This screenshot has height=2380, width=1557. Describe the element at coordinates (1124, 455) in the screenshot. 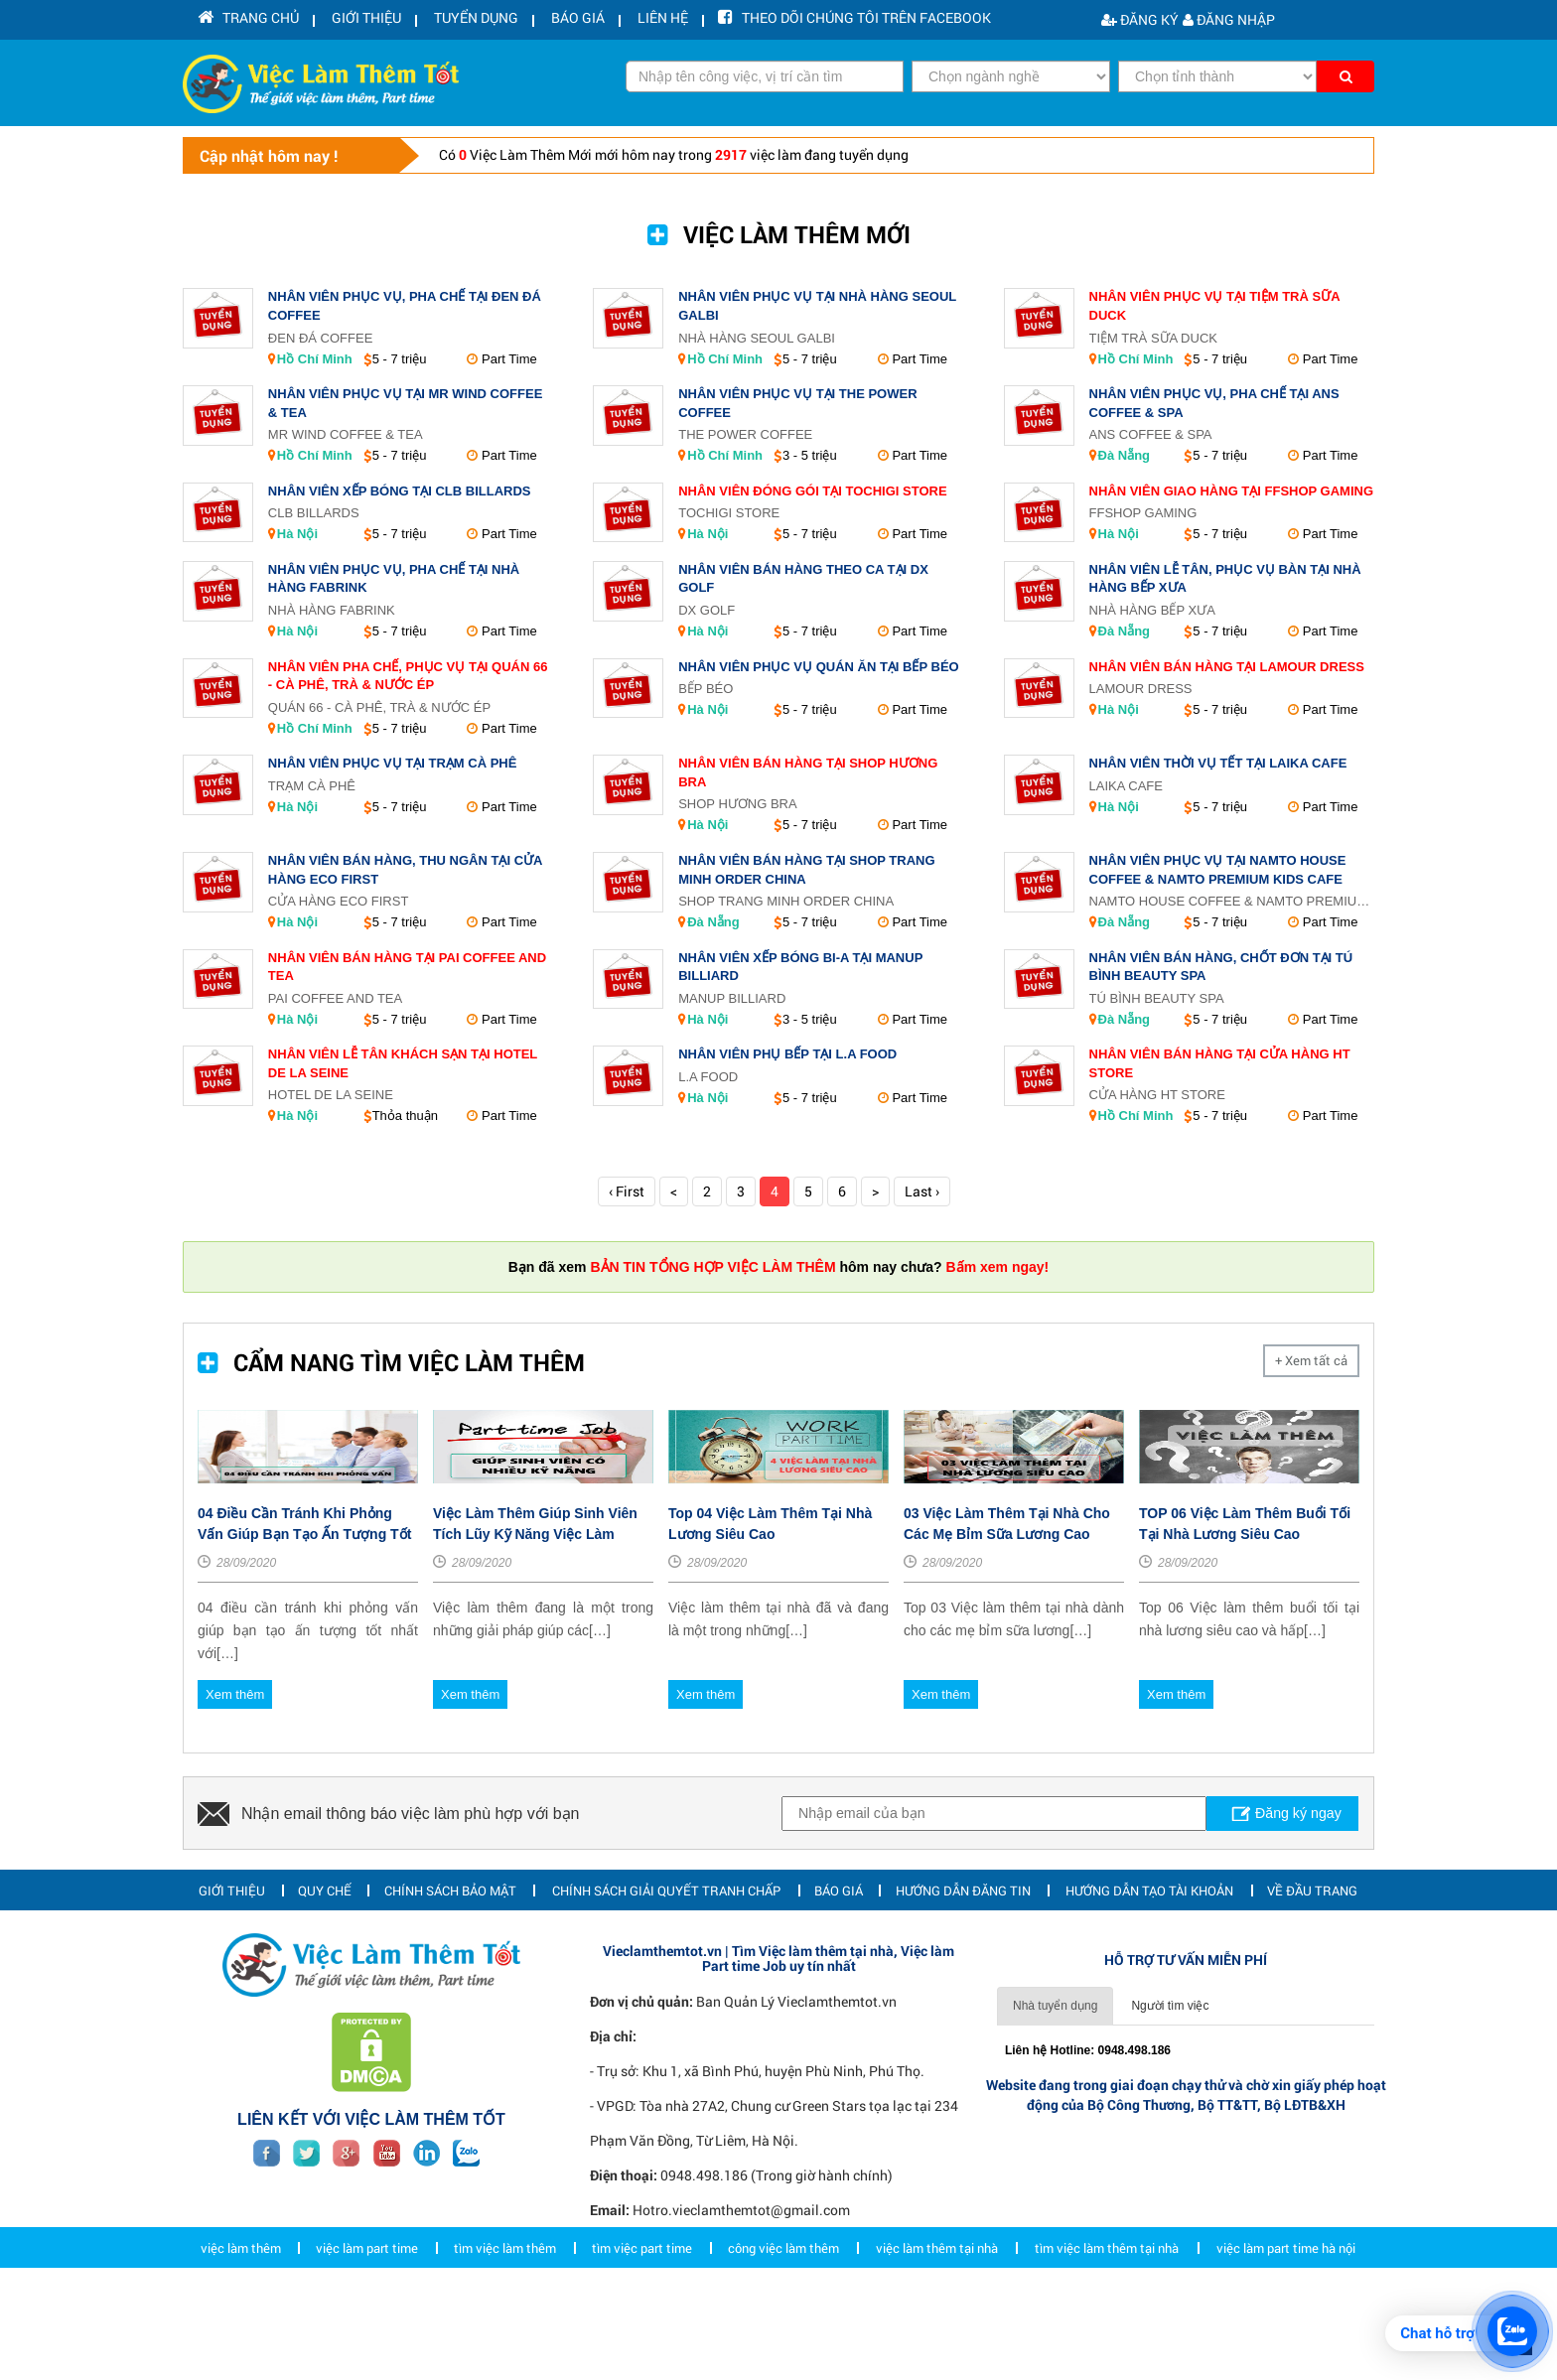

I see `Đà Nẵng` at that location.